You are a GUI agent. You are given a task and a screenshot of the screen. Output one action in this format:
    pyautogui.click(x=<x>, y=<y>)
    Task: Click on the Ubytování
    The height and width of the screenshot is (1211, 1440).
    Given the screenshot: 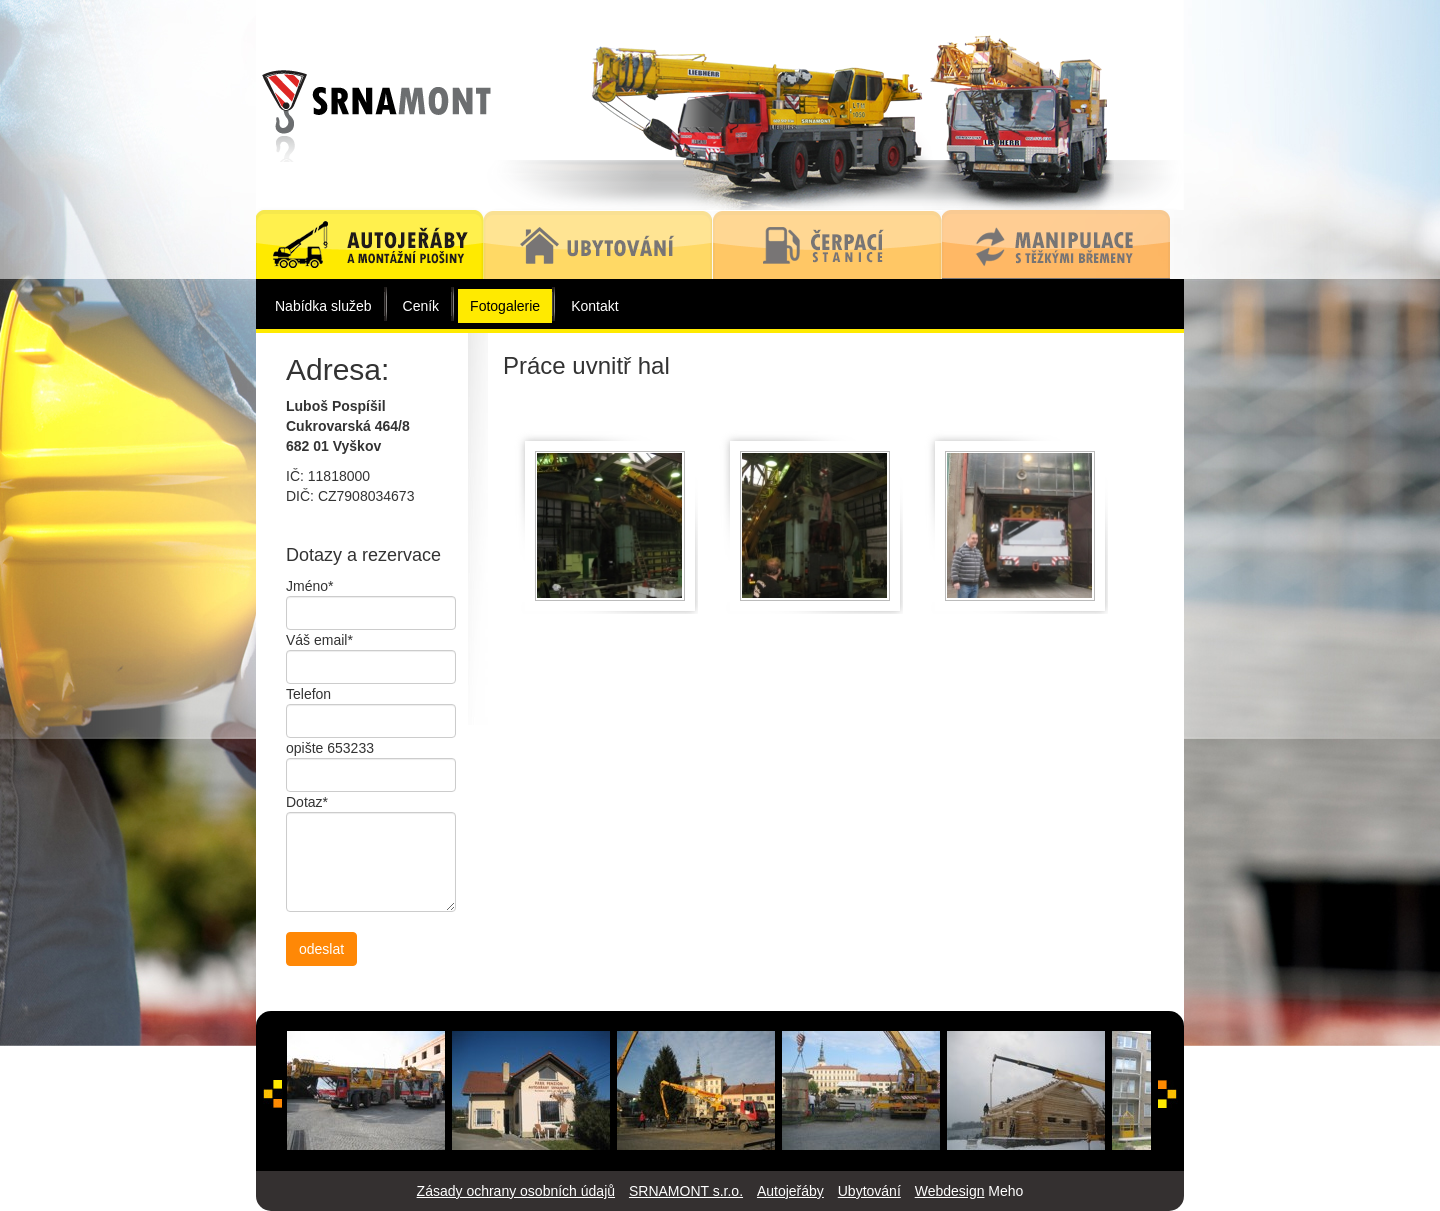 What is the action you would take?
    pyautogui.click(x=869, y=1191)
    